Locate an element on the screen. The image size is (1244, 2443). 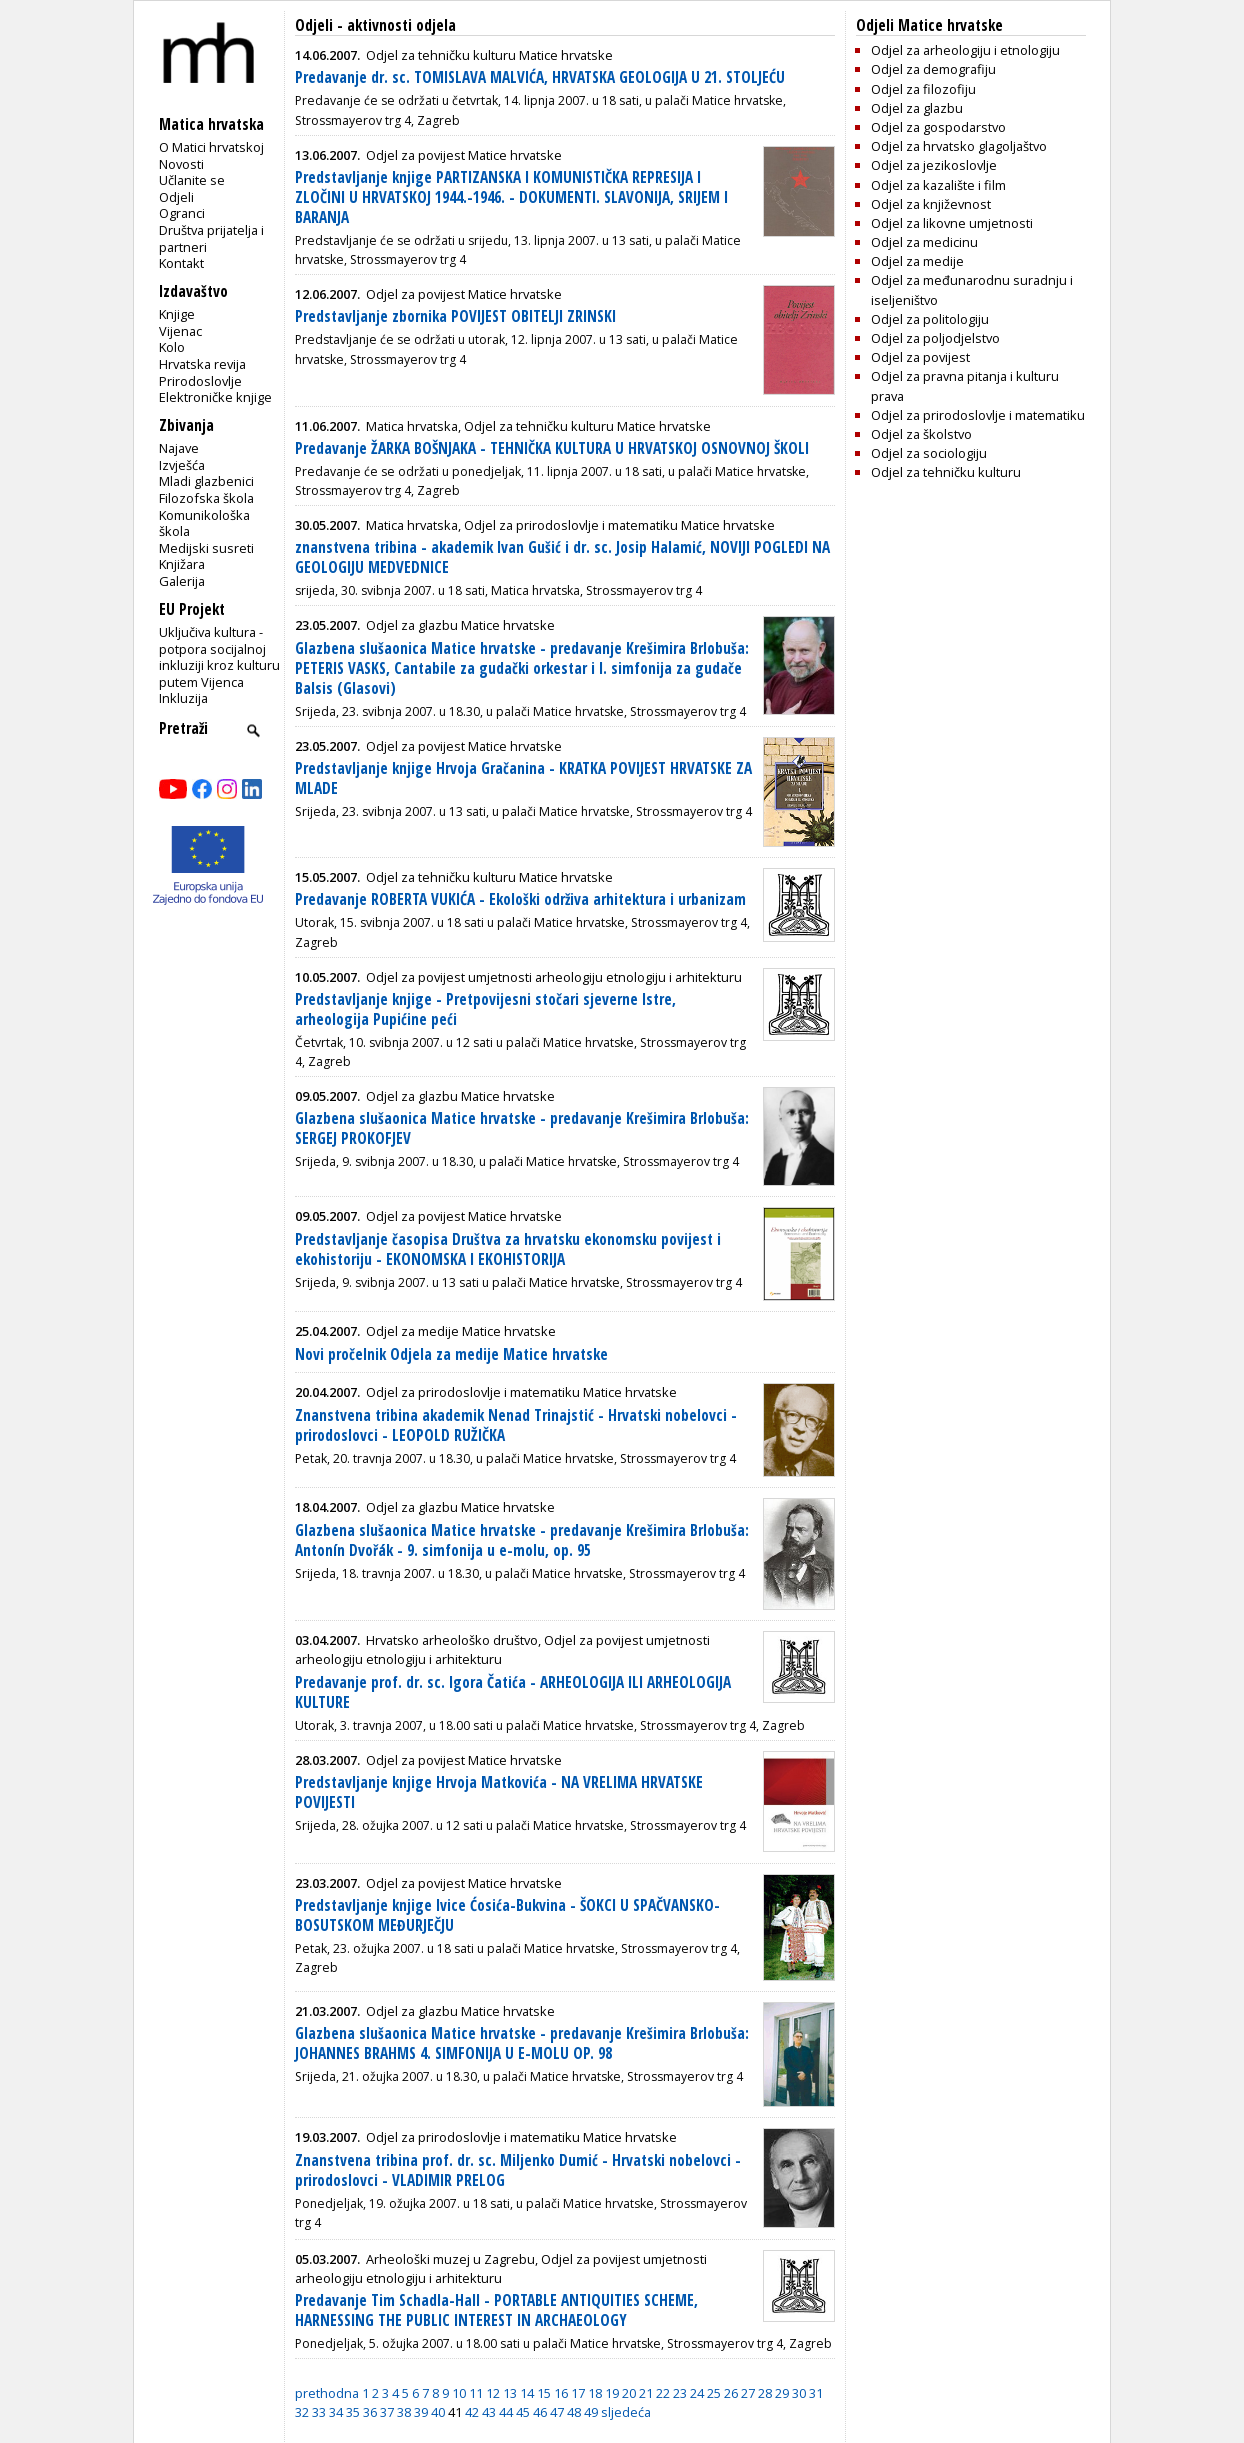
Novosti is located at coordinates (181, 164).